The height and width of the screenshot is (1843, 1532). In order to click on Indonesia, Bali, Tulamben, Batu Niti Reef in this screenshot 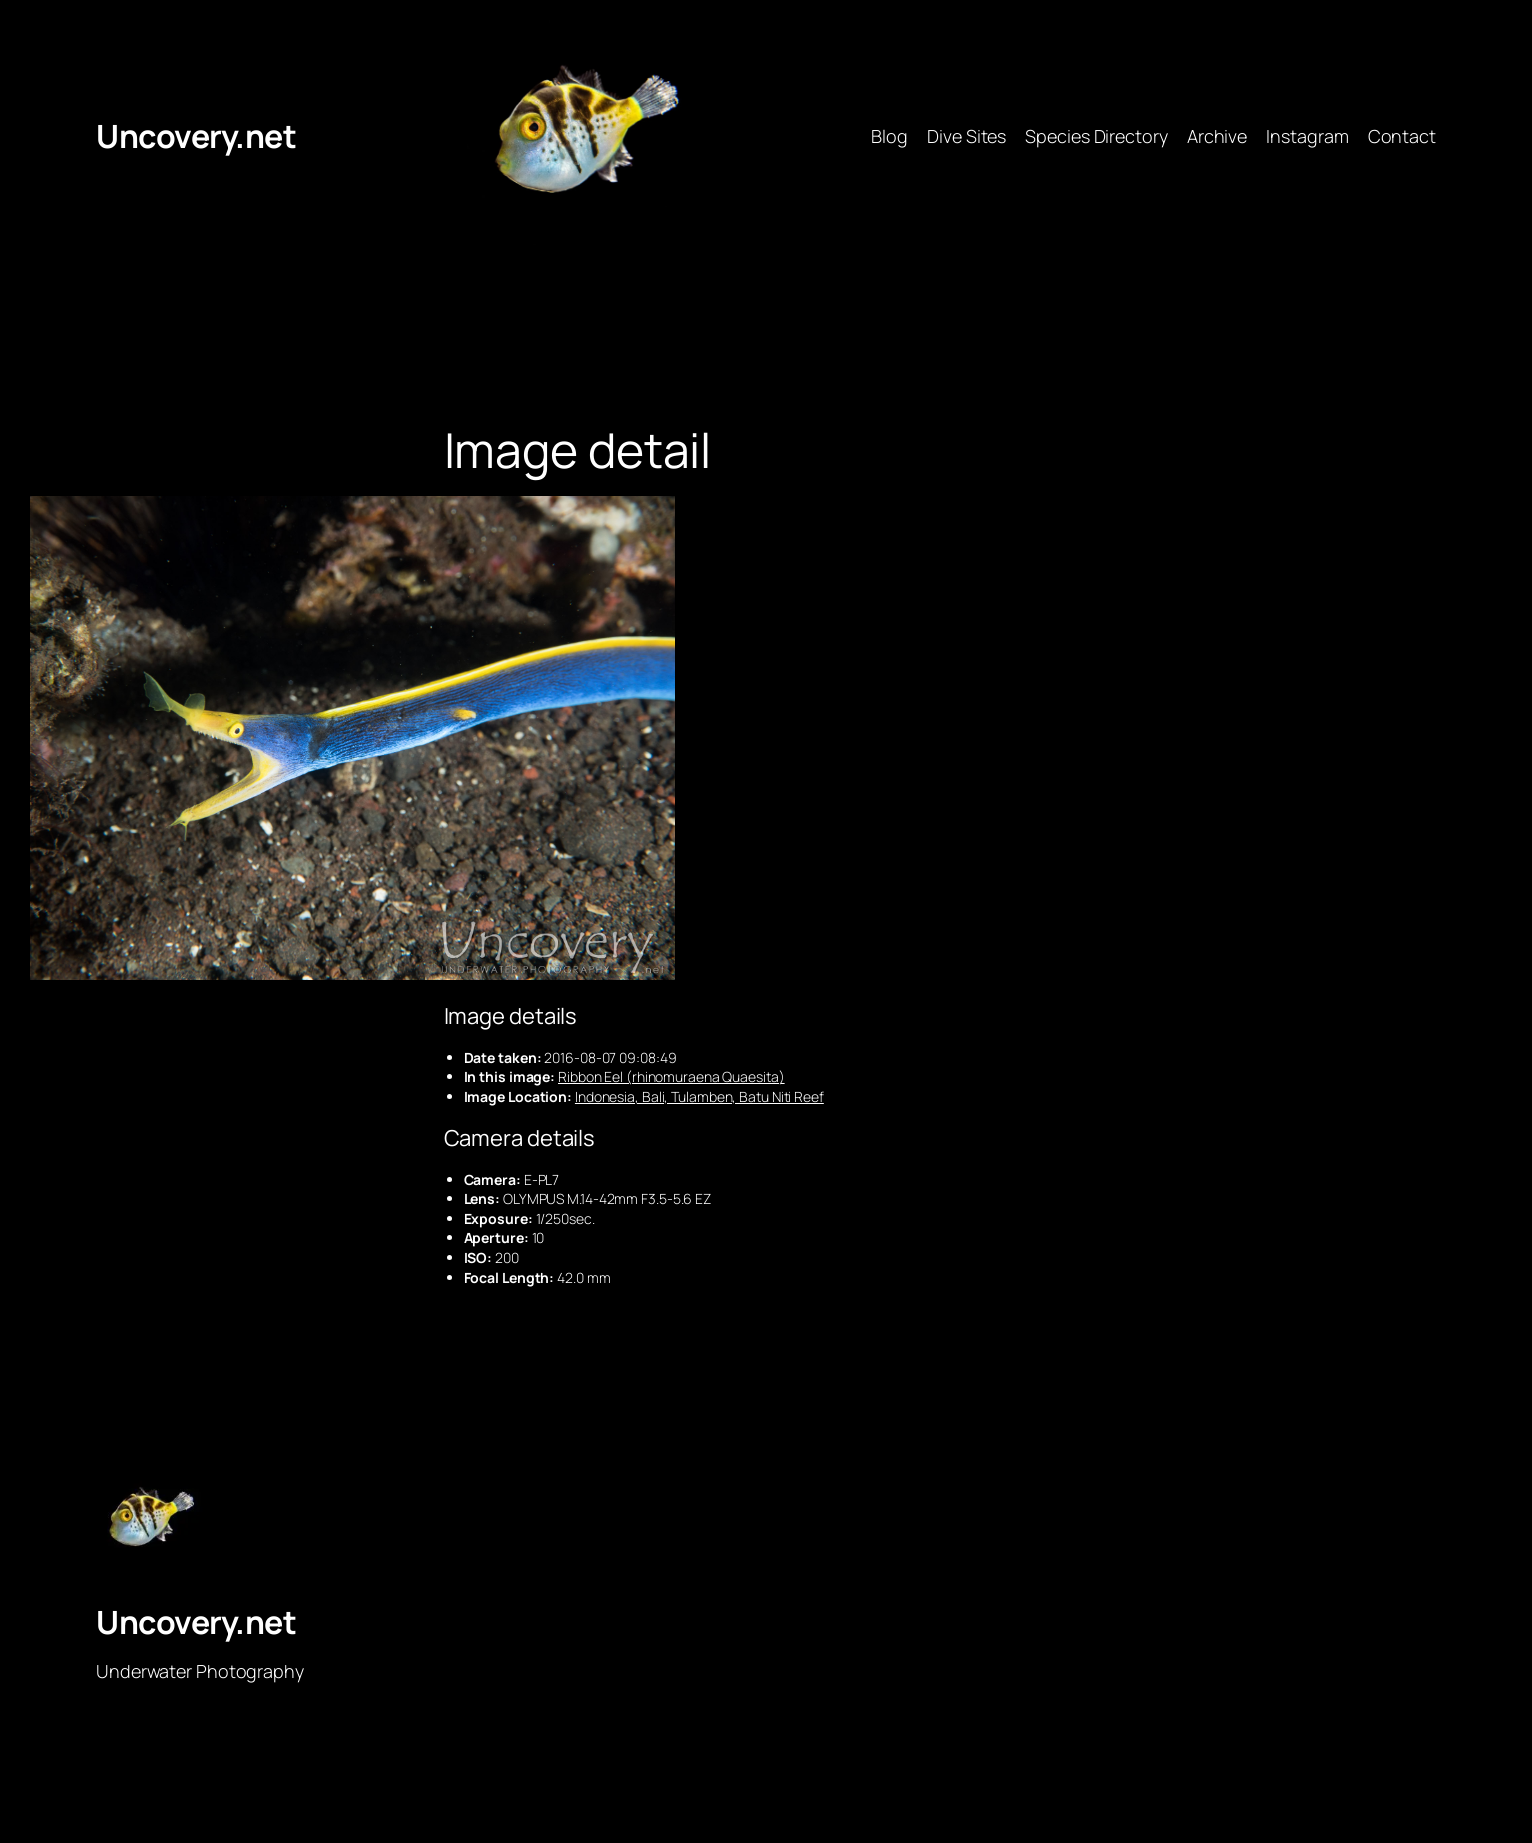, I will do `click(699, 1096)`.